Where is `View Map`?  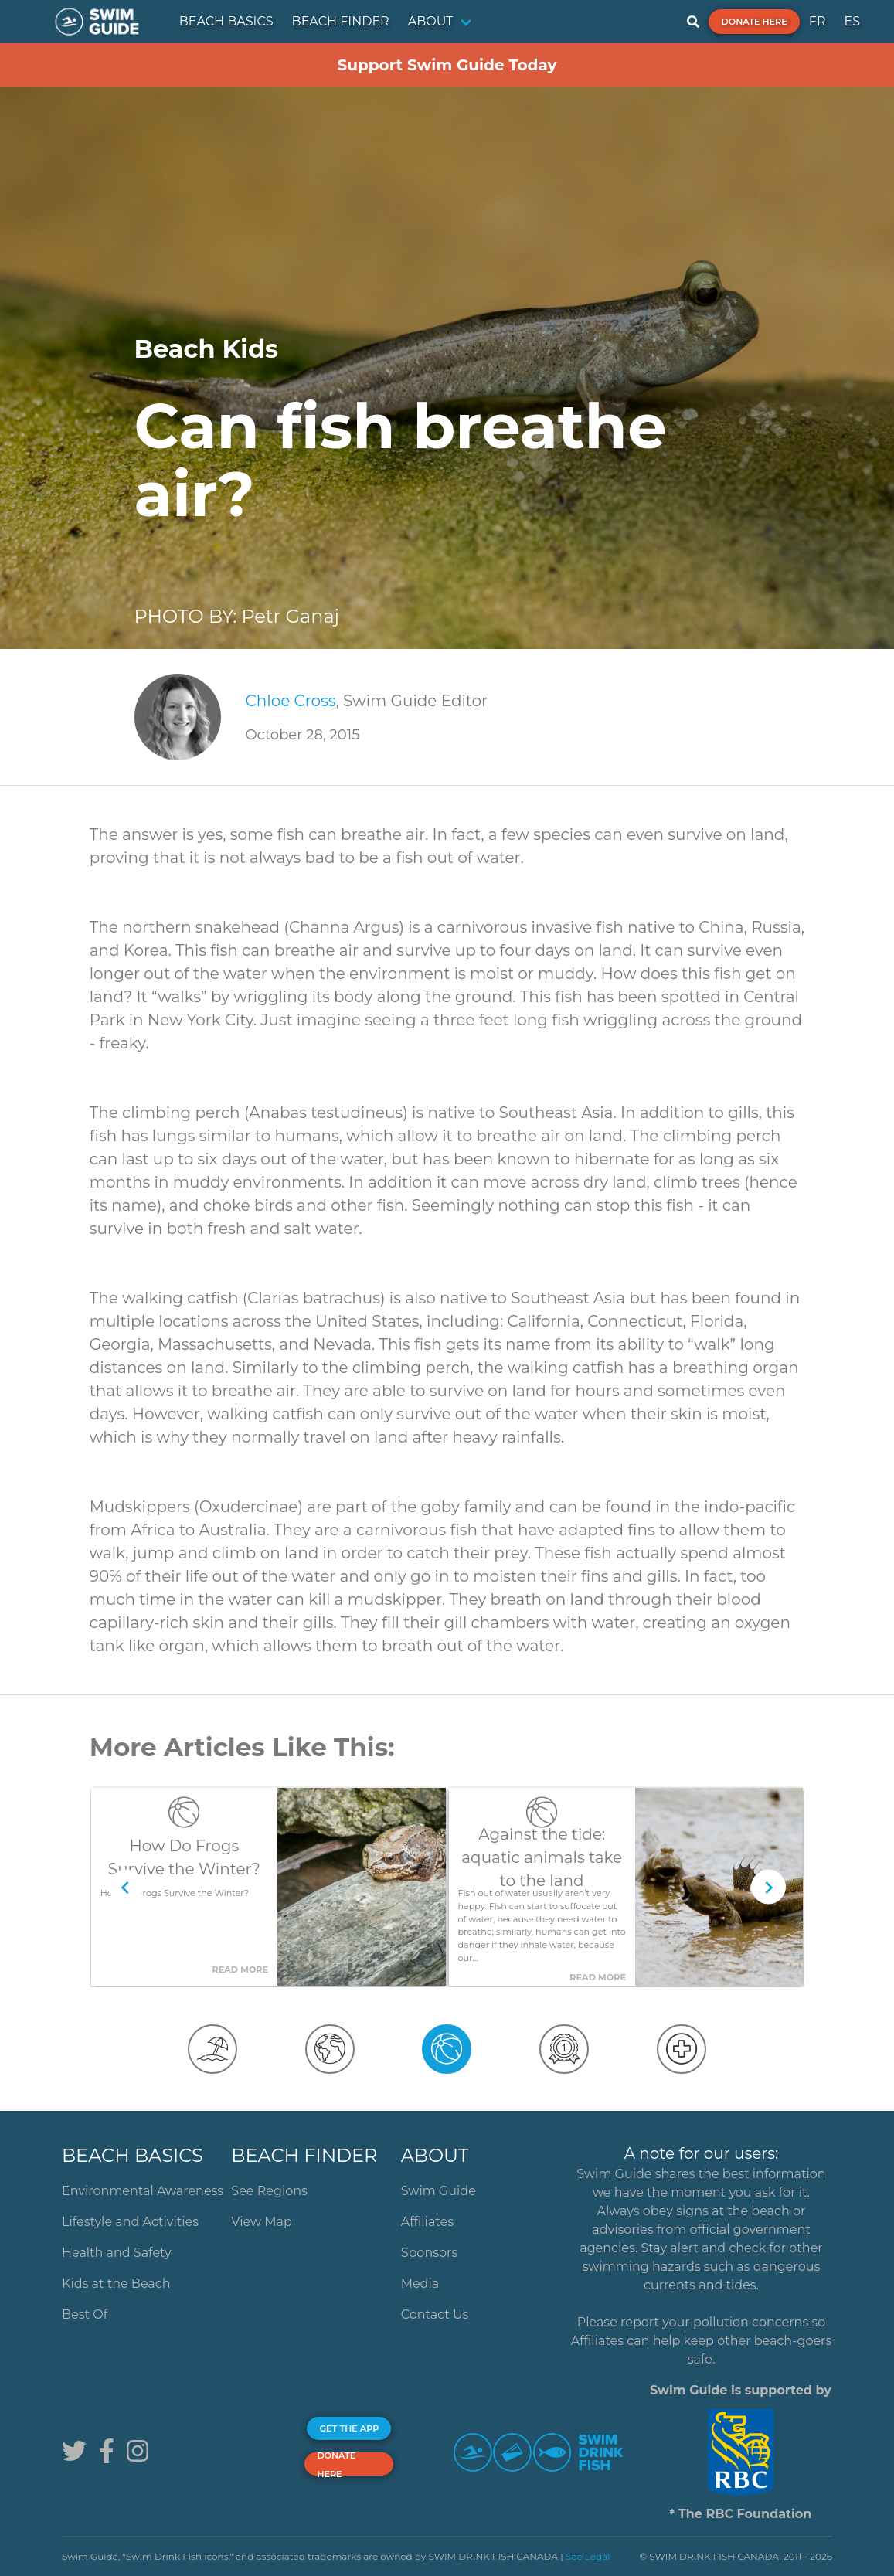
View Map is located at coordinates (261, 2221).